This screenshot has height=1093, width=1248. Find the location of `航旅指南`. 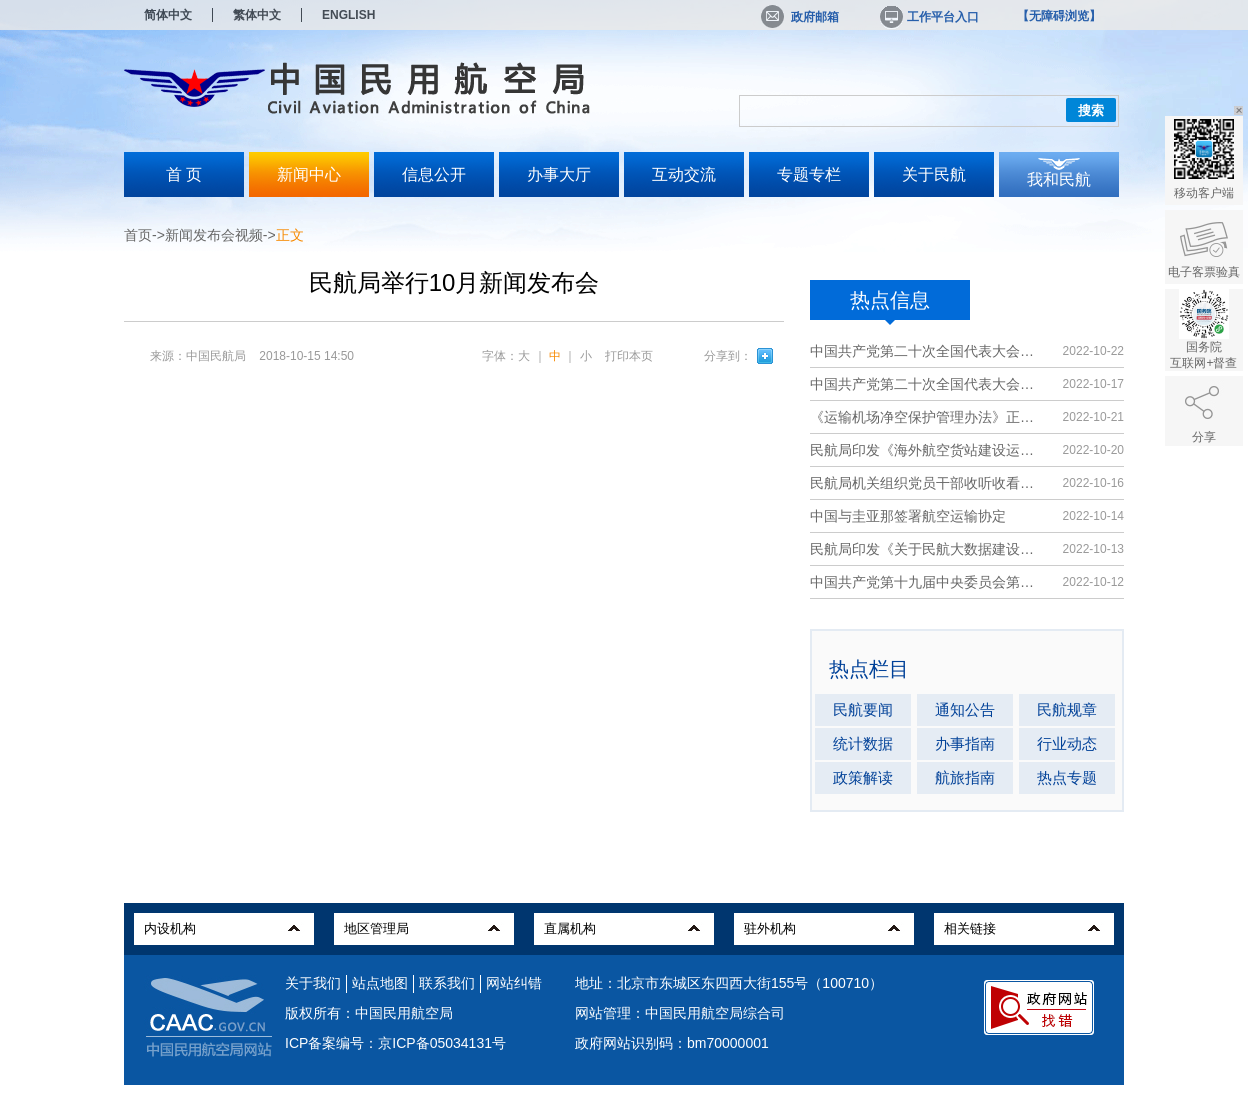

航旅指南 is located at coordinates (965, 777).